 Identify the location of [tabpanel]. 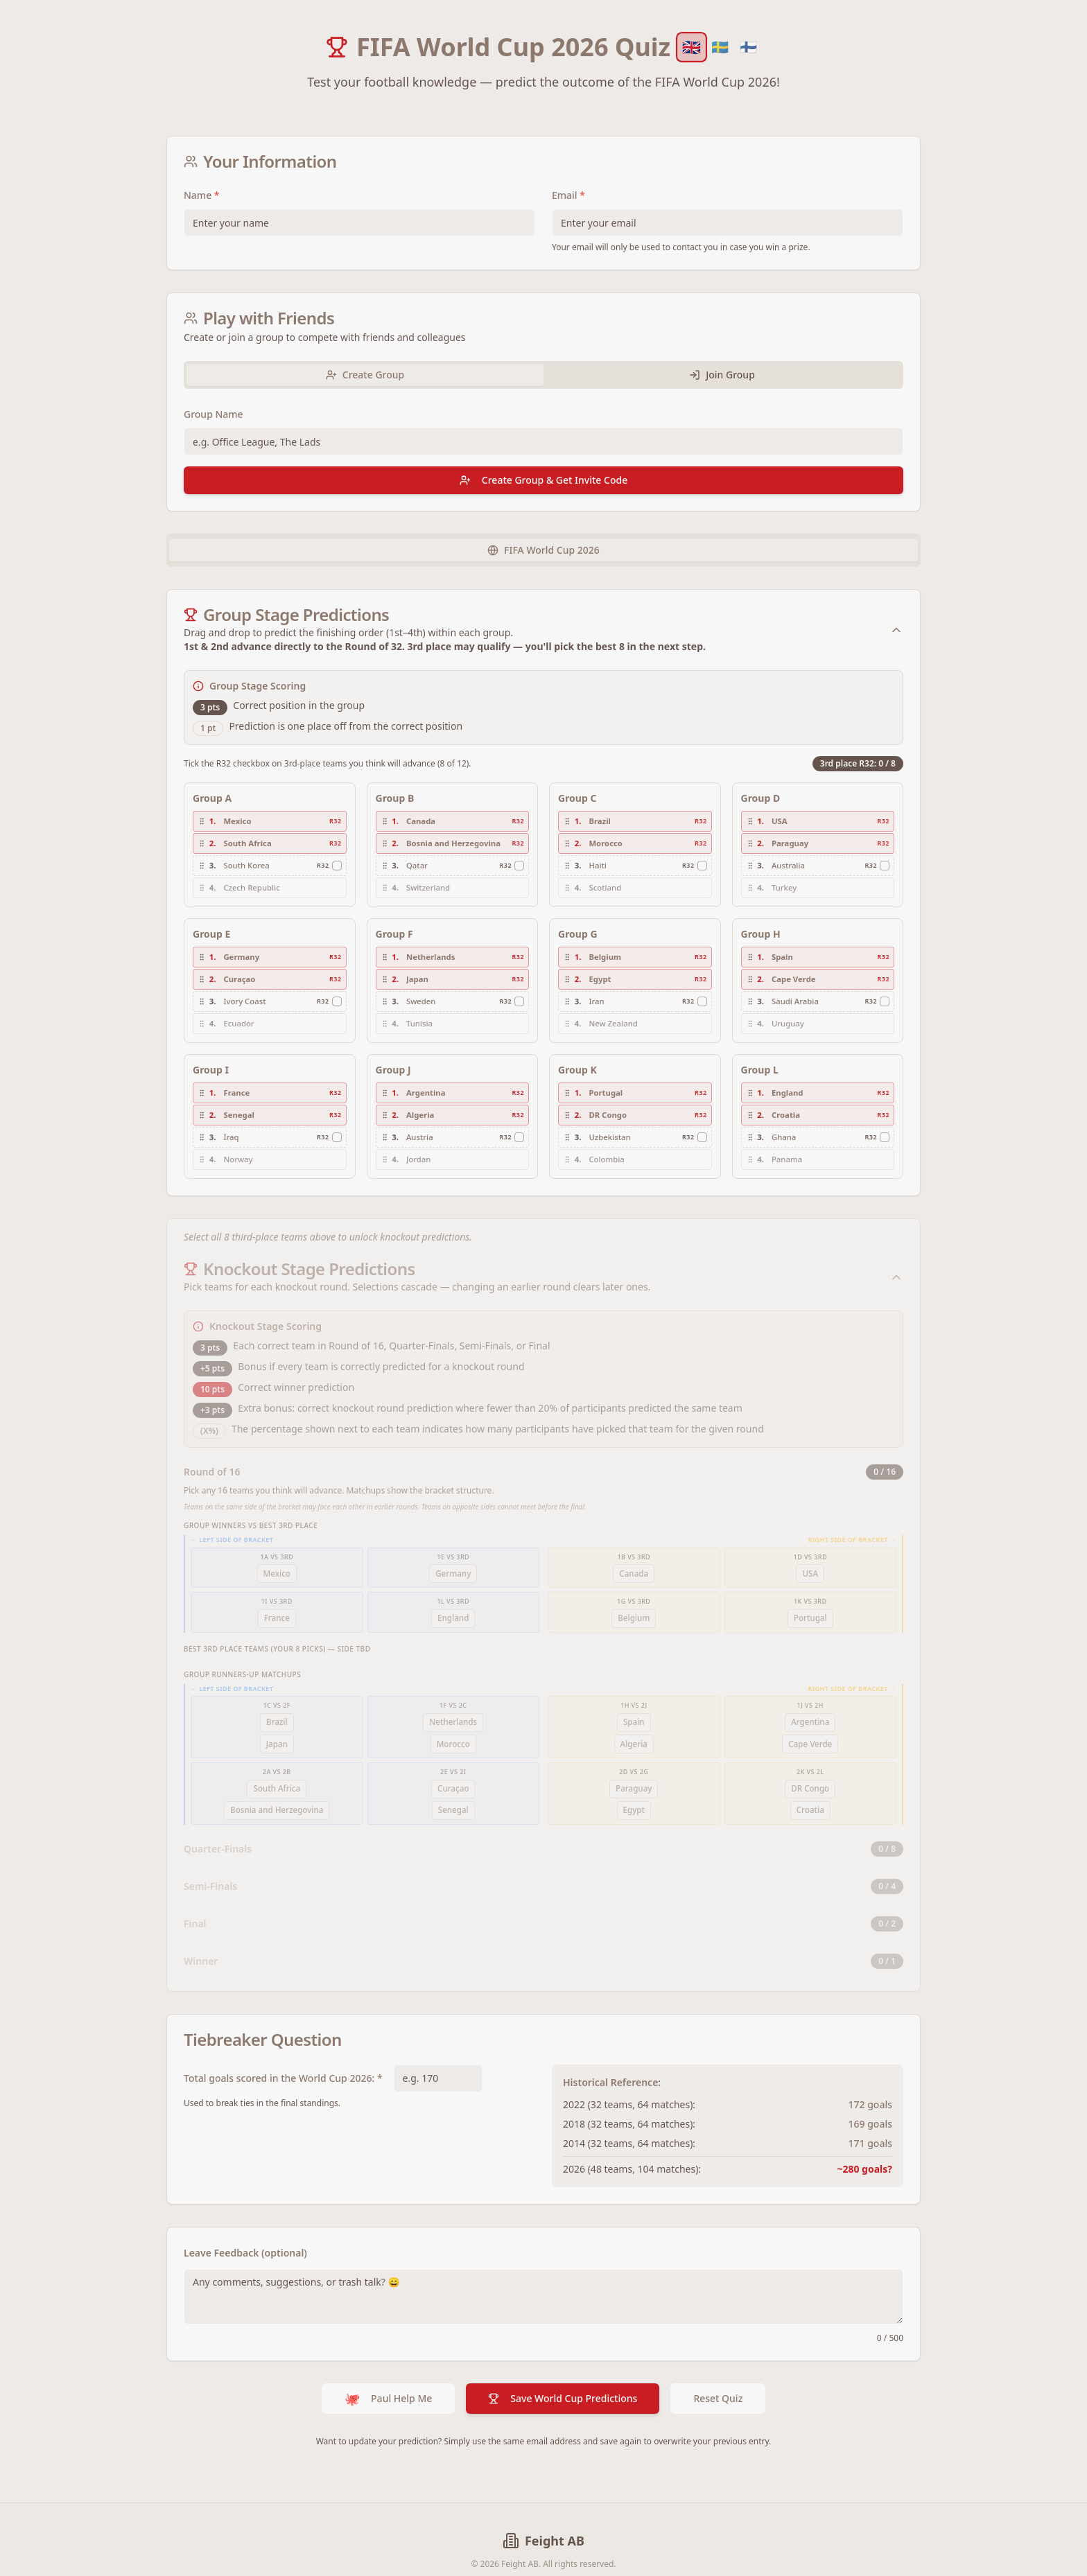
(543, 449).